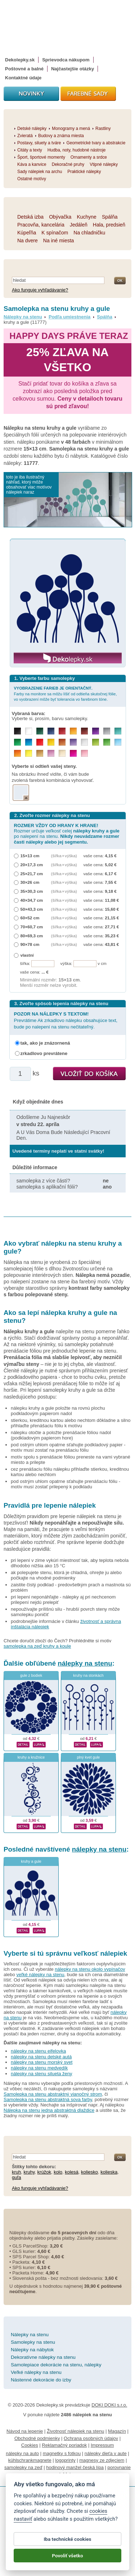  I want to click on Samolepka na stenu abstraktná sova farby, so click(48, 2099).